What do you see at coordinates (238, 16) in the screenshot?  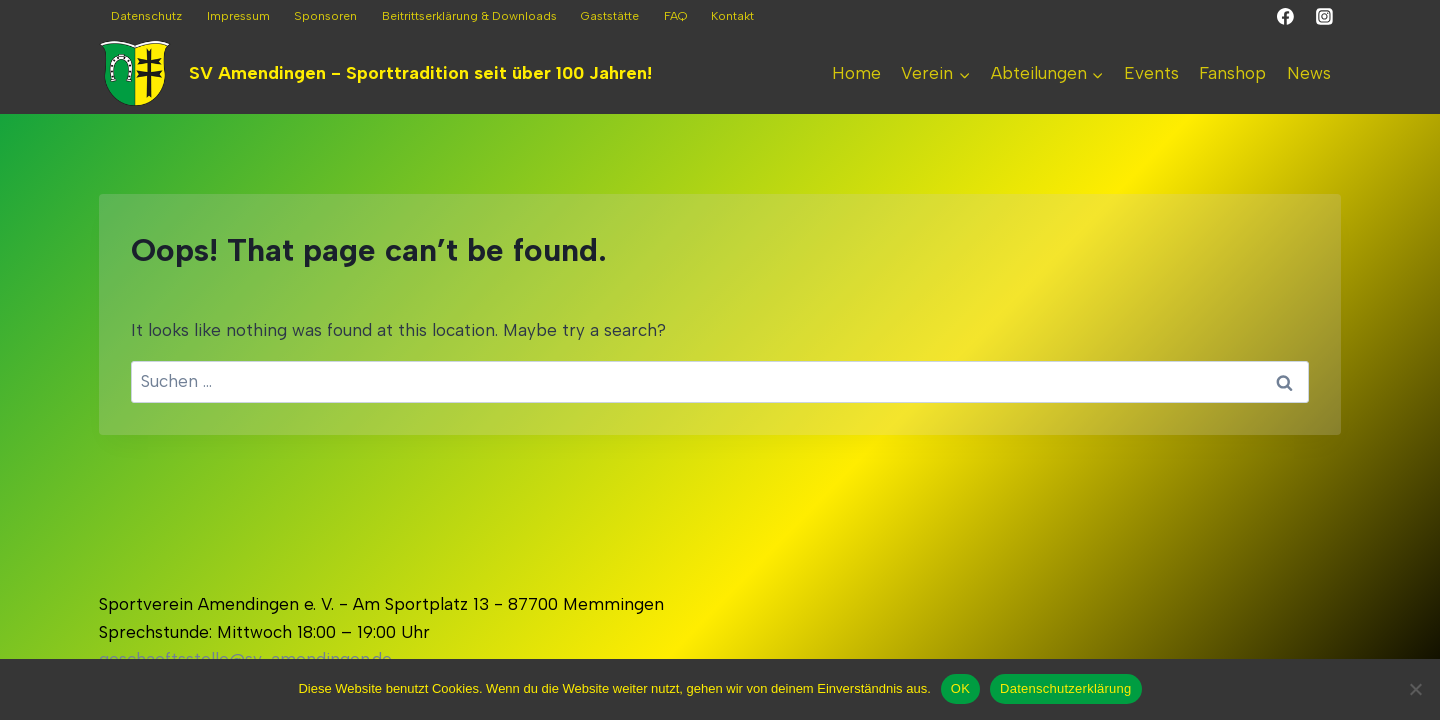 I see `Impressum` at bounding box center [238, 16].